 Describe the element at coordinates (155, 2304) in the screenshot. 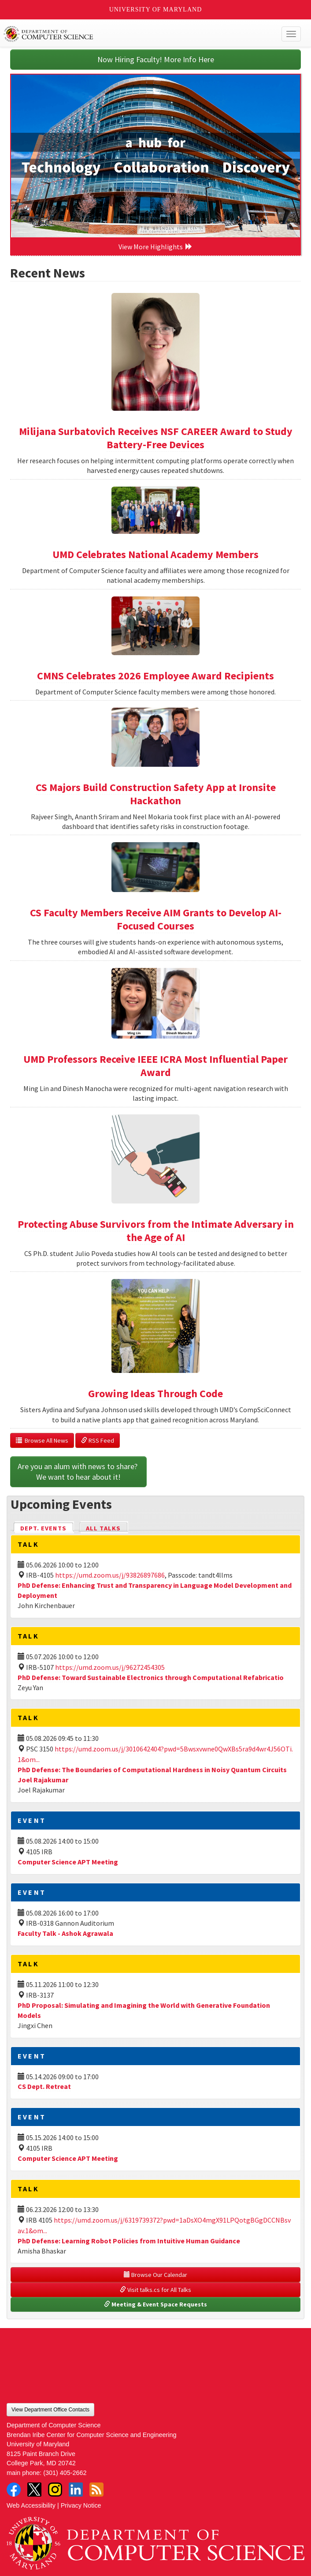

I see `Meeting & Event Space Requests` at that location.